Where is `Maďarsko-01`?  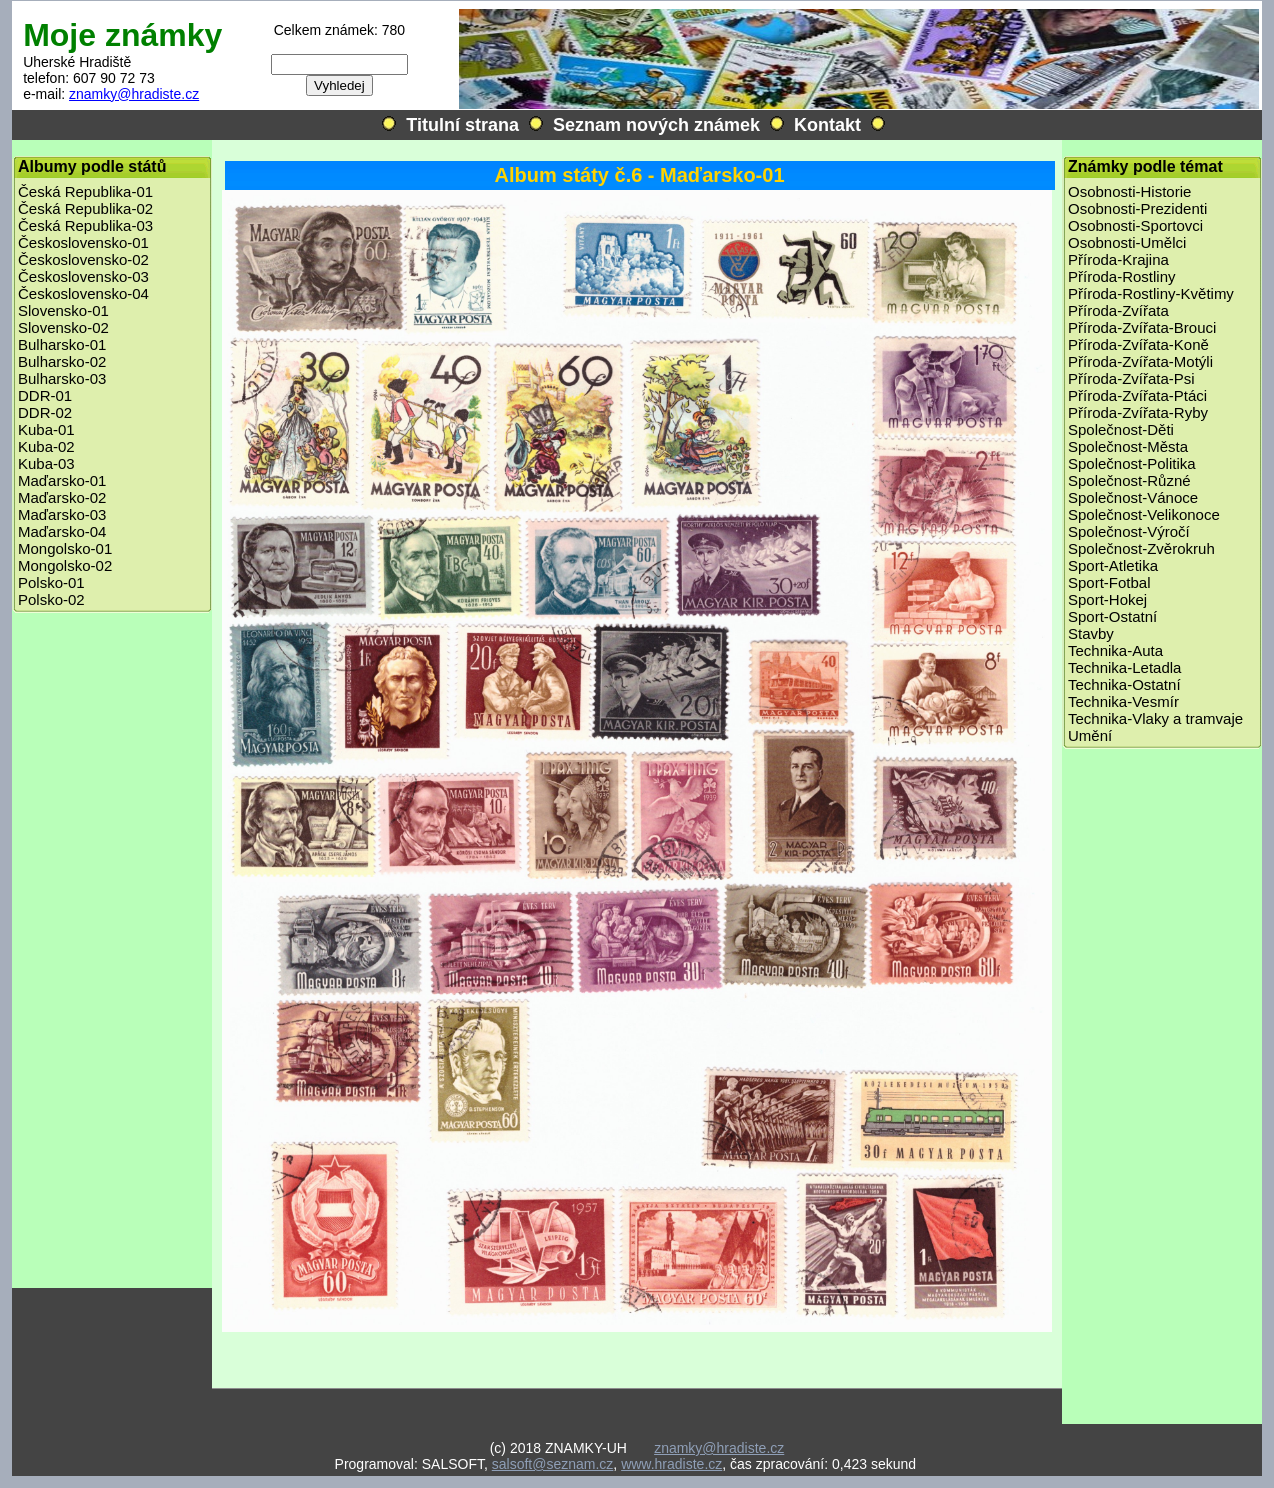 Maďarsko-01 is located at coordinates (62, 480).